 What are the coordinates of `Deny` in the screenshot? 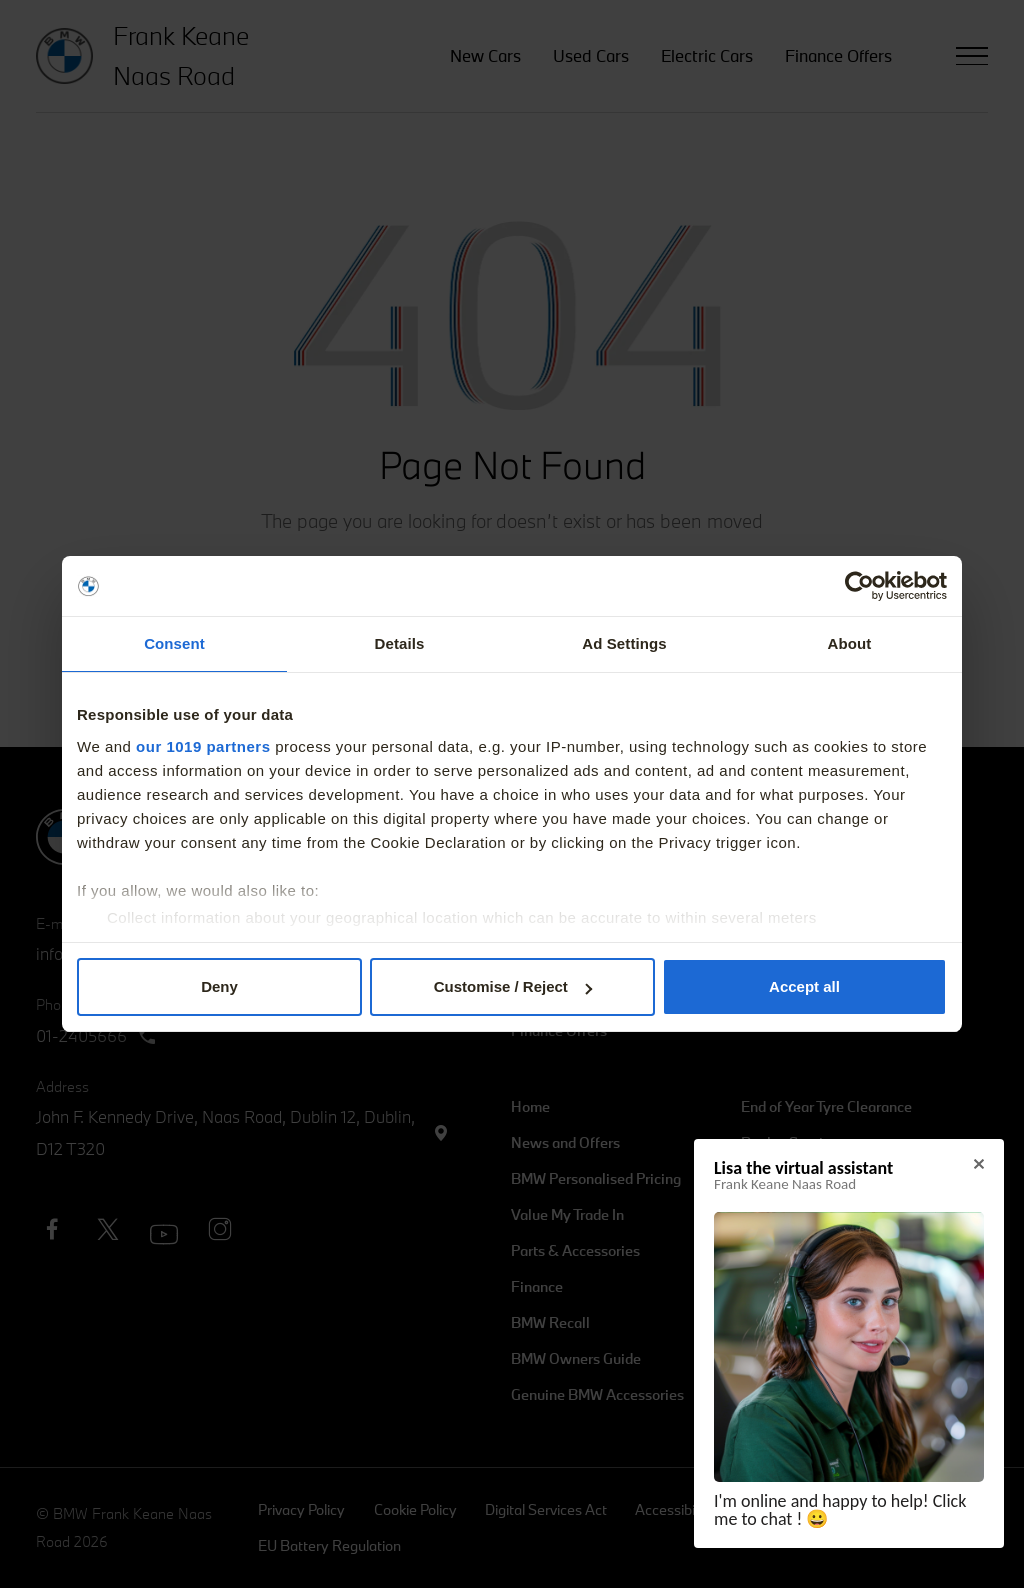 It's located at (219, 986).